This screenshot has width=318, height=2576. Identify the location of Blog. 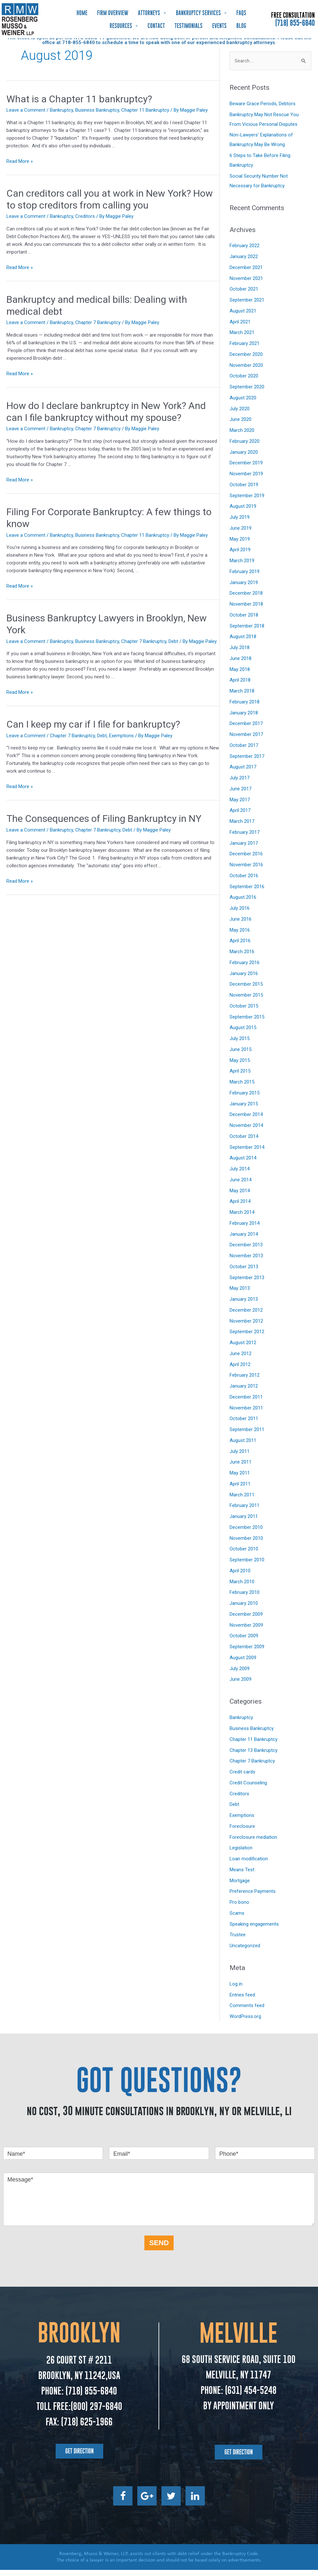
(241, 26).